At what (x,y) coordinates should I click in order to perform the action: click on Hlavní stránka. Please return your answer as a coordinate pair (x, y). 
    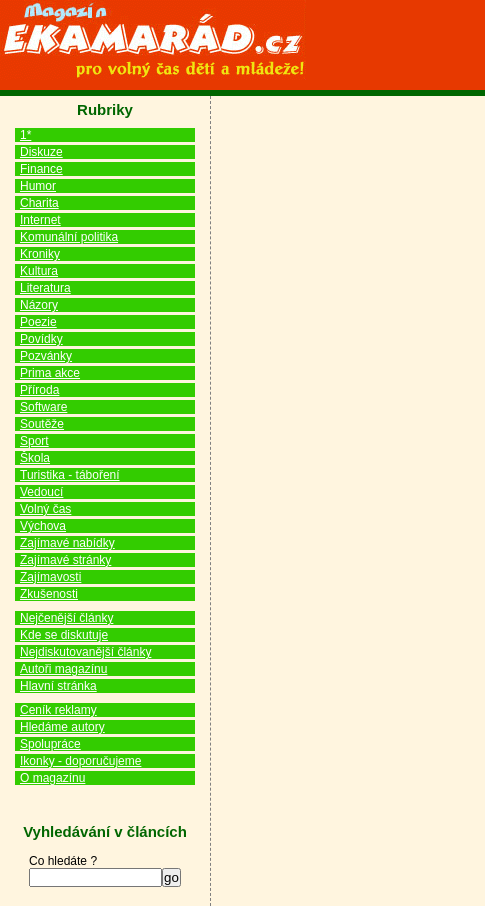
    Looking at the image, I should click on (58, 686).